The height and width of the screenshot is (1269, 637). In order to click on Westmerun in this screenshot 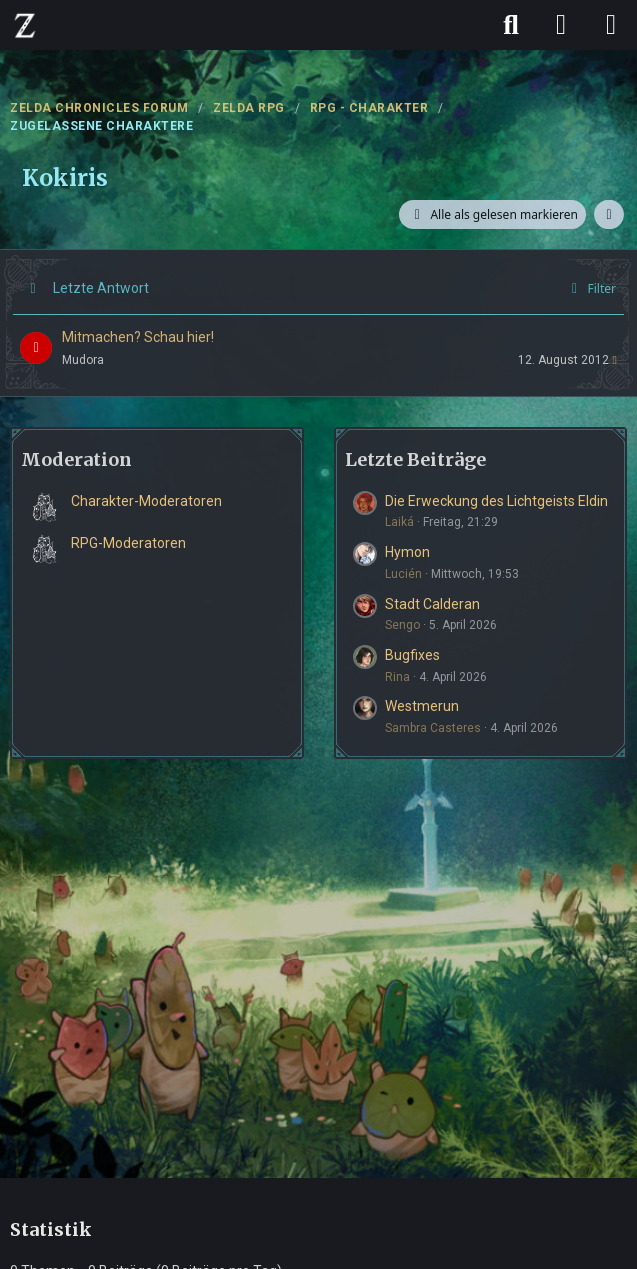, I will do `click(422, 706)`.